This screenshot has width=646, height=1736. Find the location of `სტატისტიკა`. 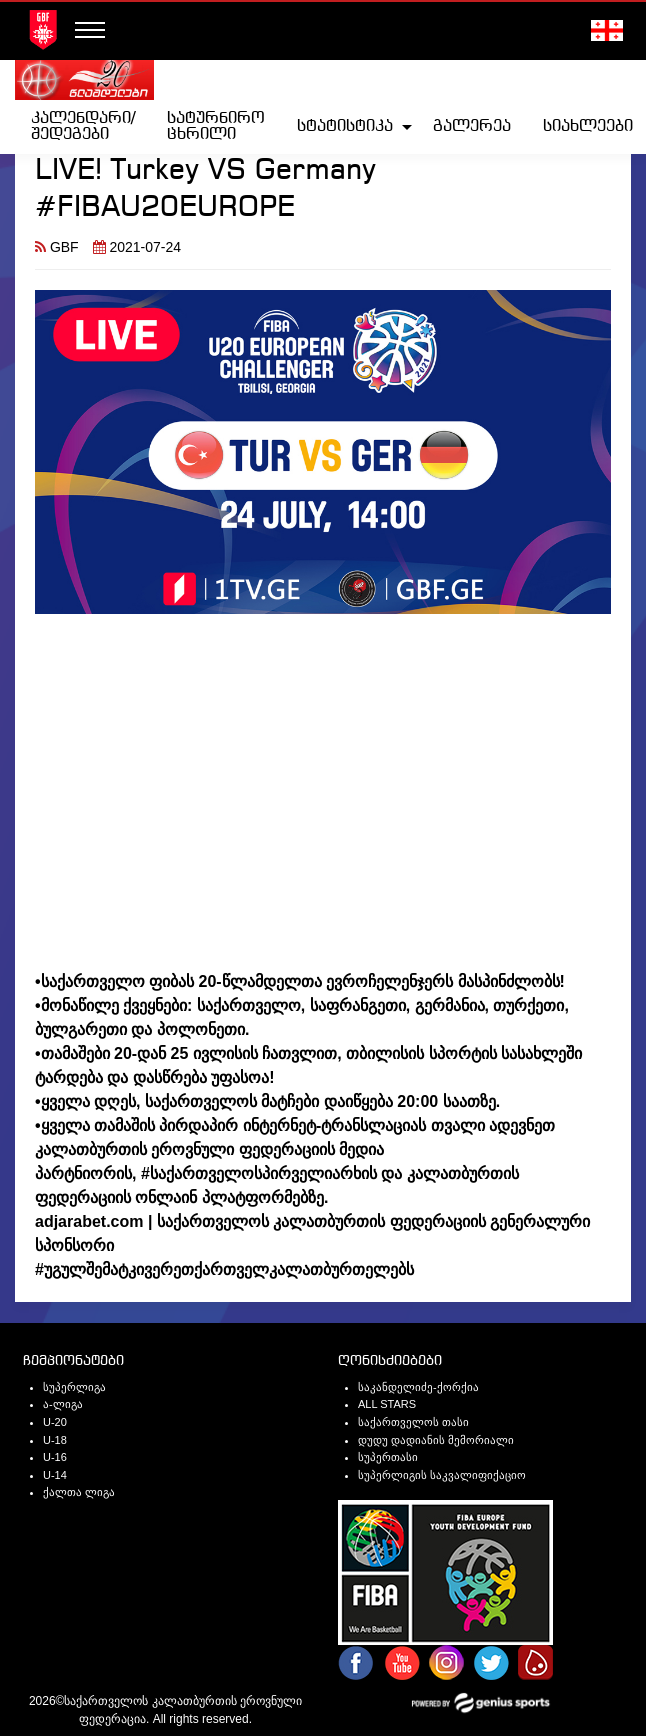

სტატისტიკა is located at coordinates (345, 126).